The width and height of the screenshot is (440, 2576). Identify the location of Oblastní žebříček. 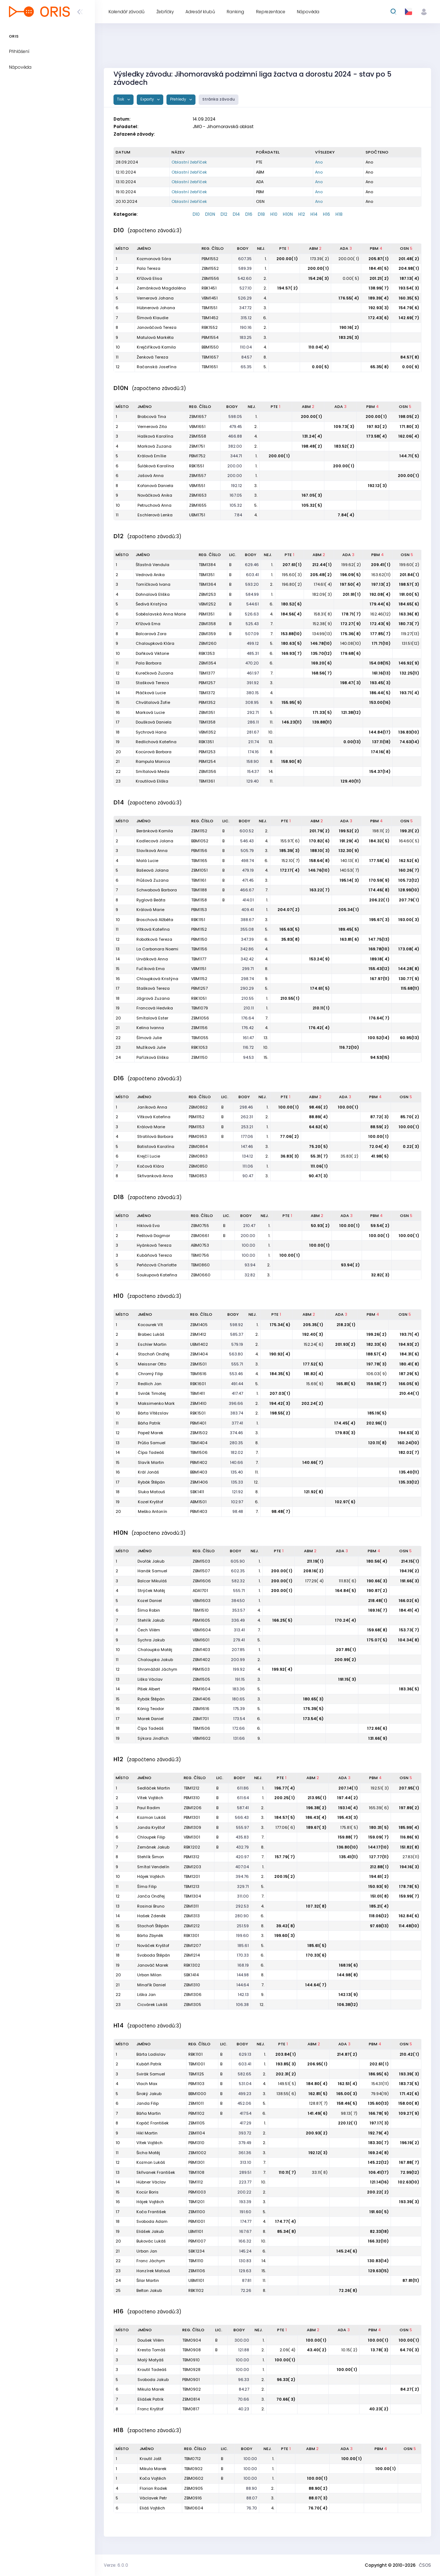
(189, 162).